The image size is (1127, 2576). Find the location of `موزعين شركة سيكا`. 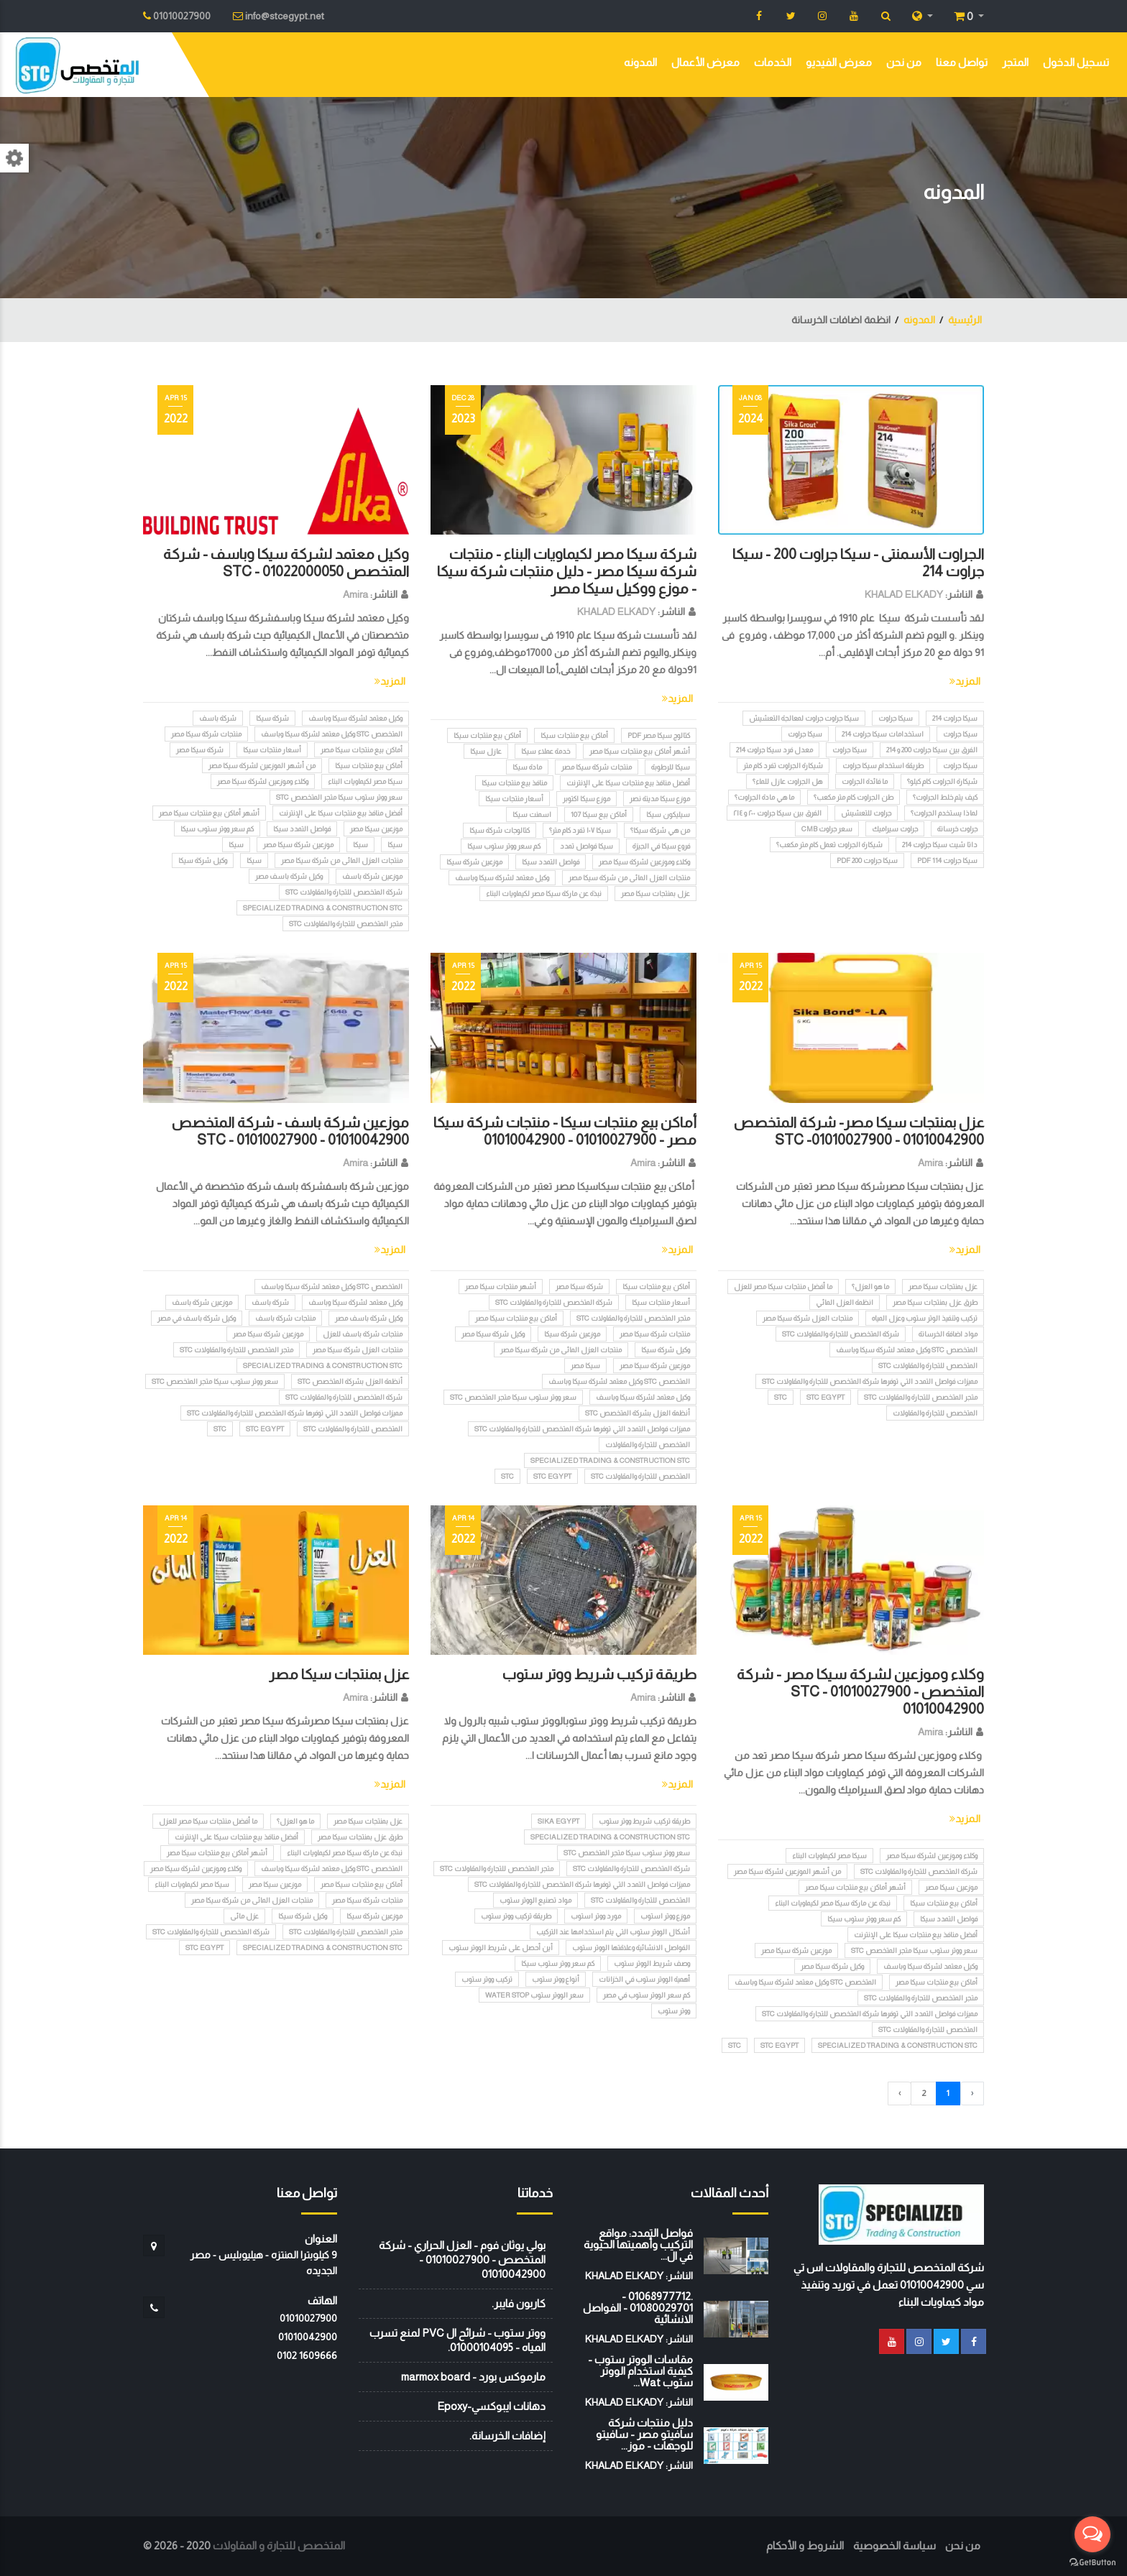

موزعين شركة سيكا is located at coordinates (474, 862).